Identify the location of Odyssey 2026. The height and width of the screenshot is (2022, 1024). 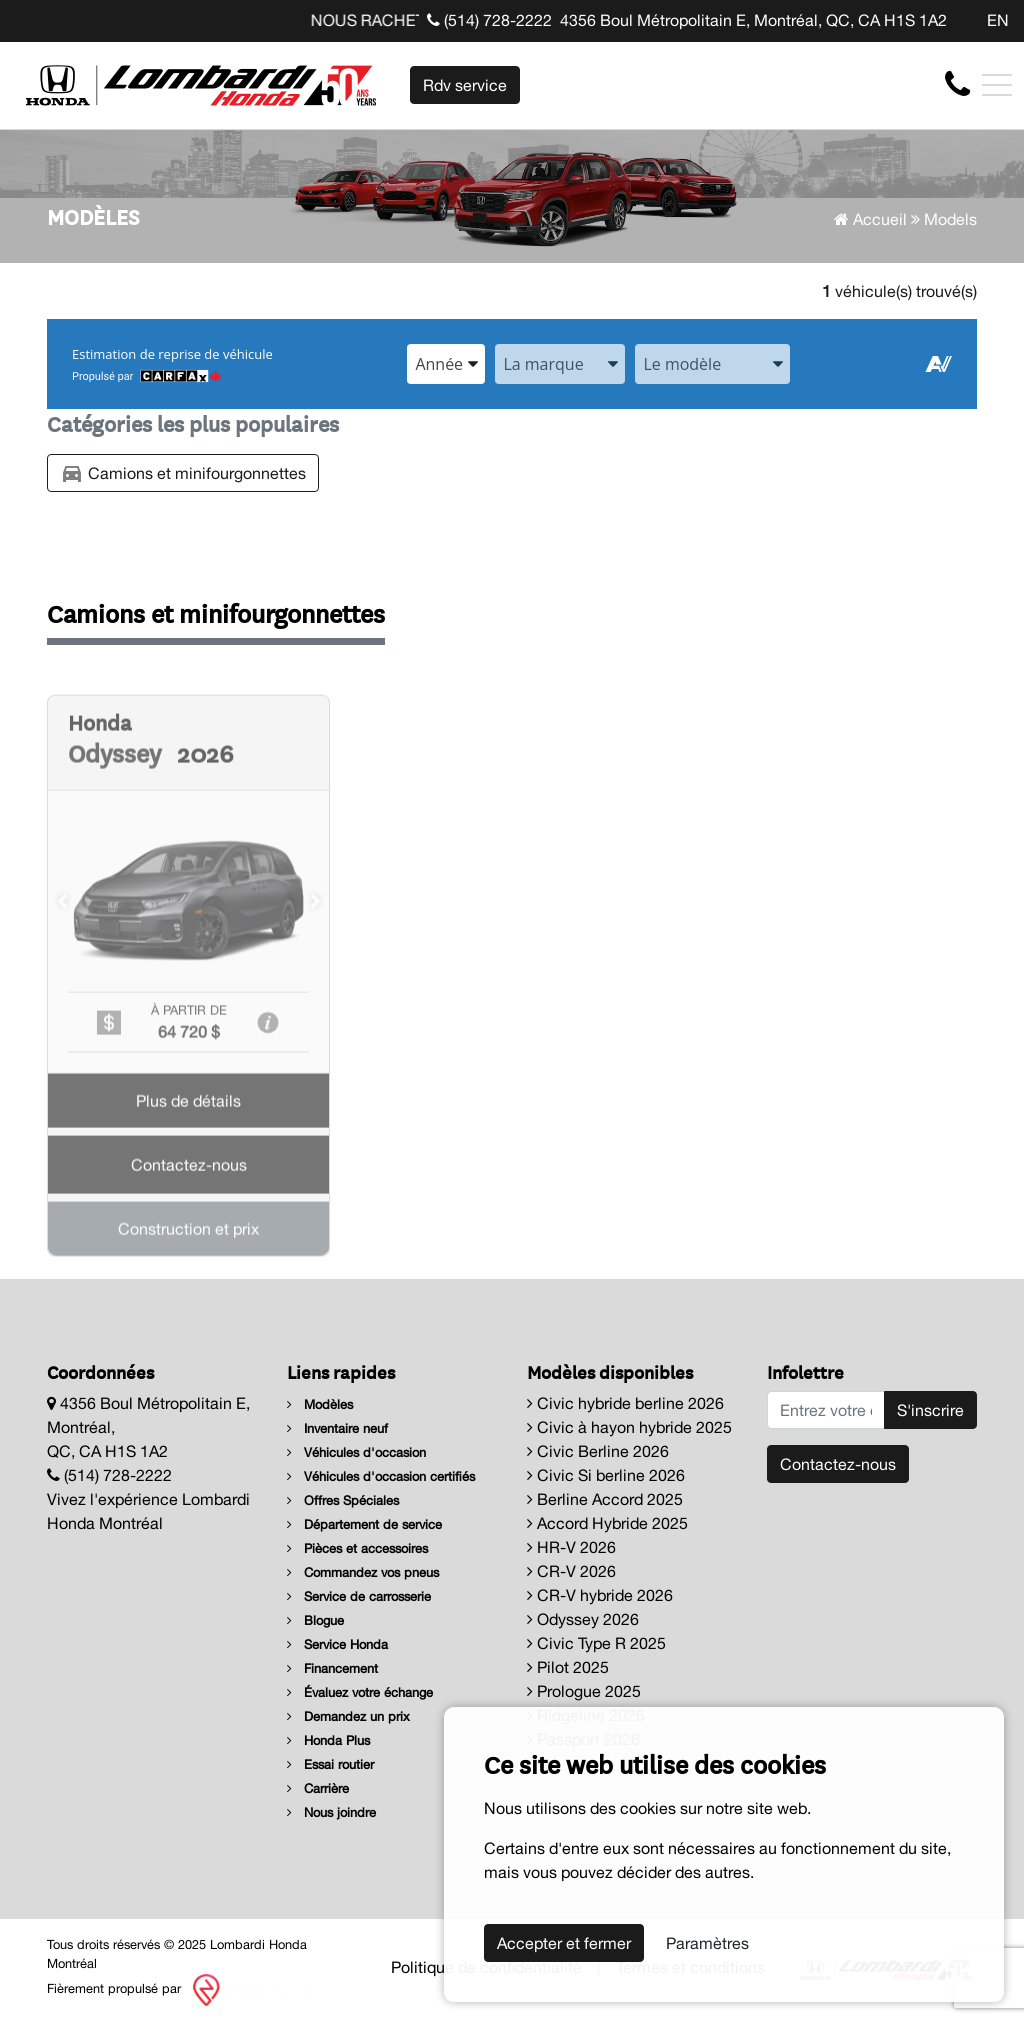
(583, 1619).